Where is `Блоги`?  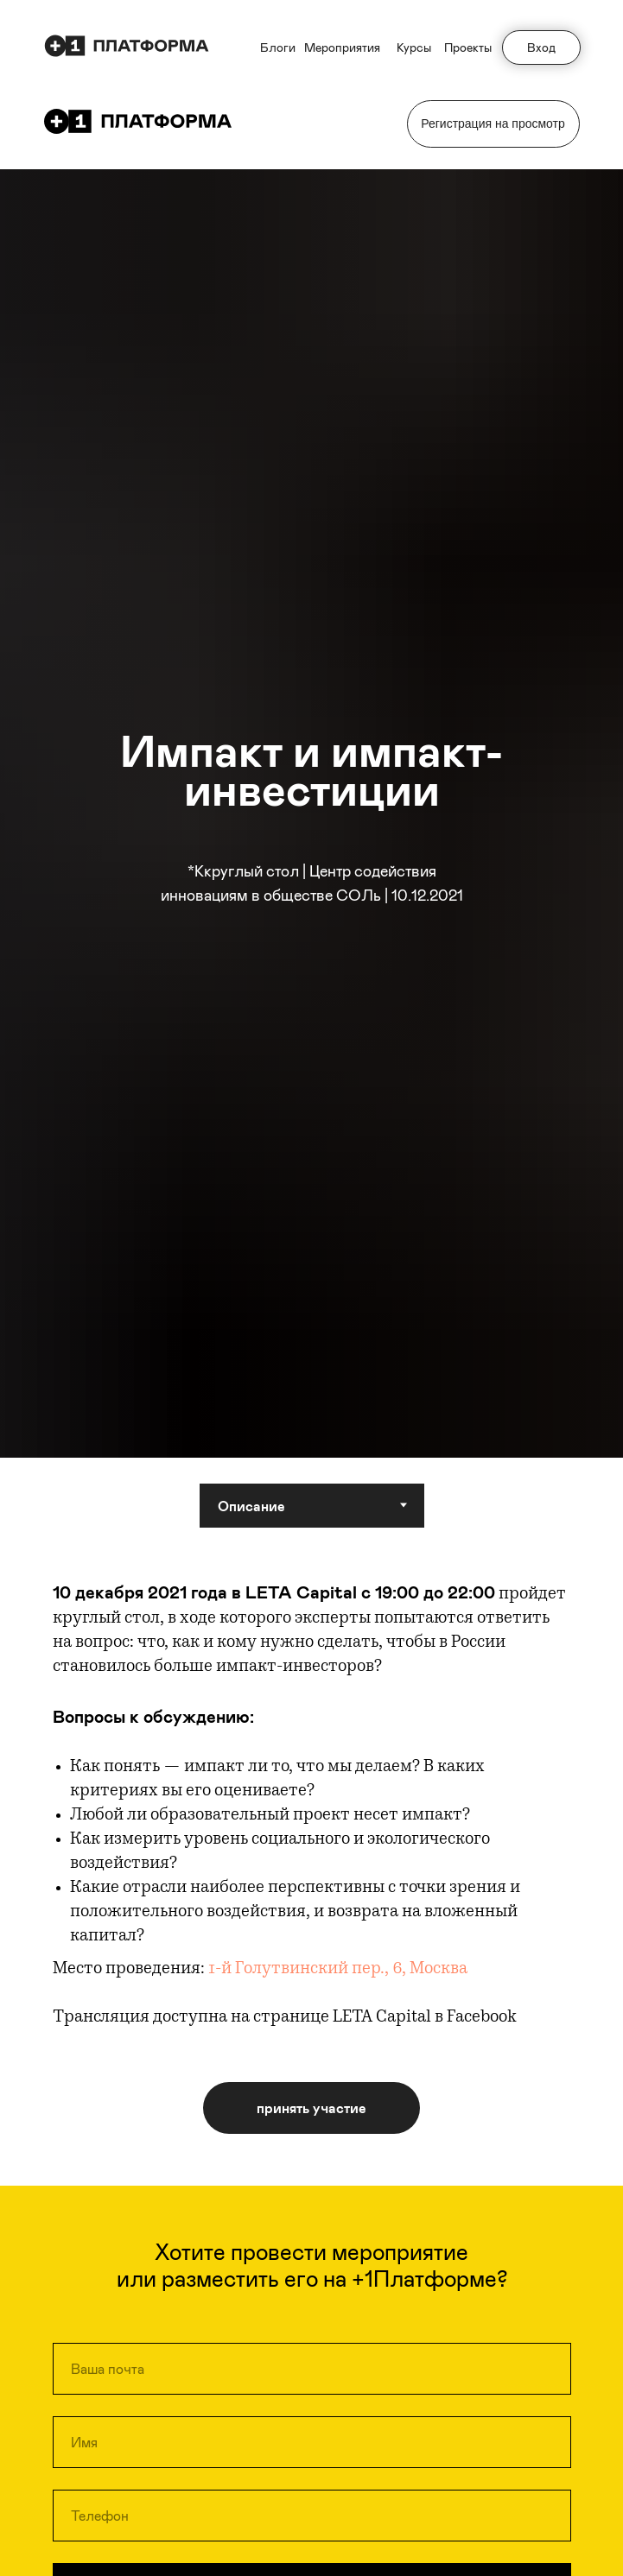 Блоги is located at coordinates (278, 47).